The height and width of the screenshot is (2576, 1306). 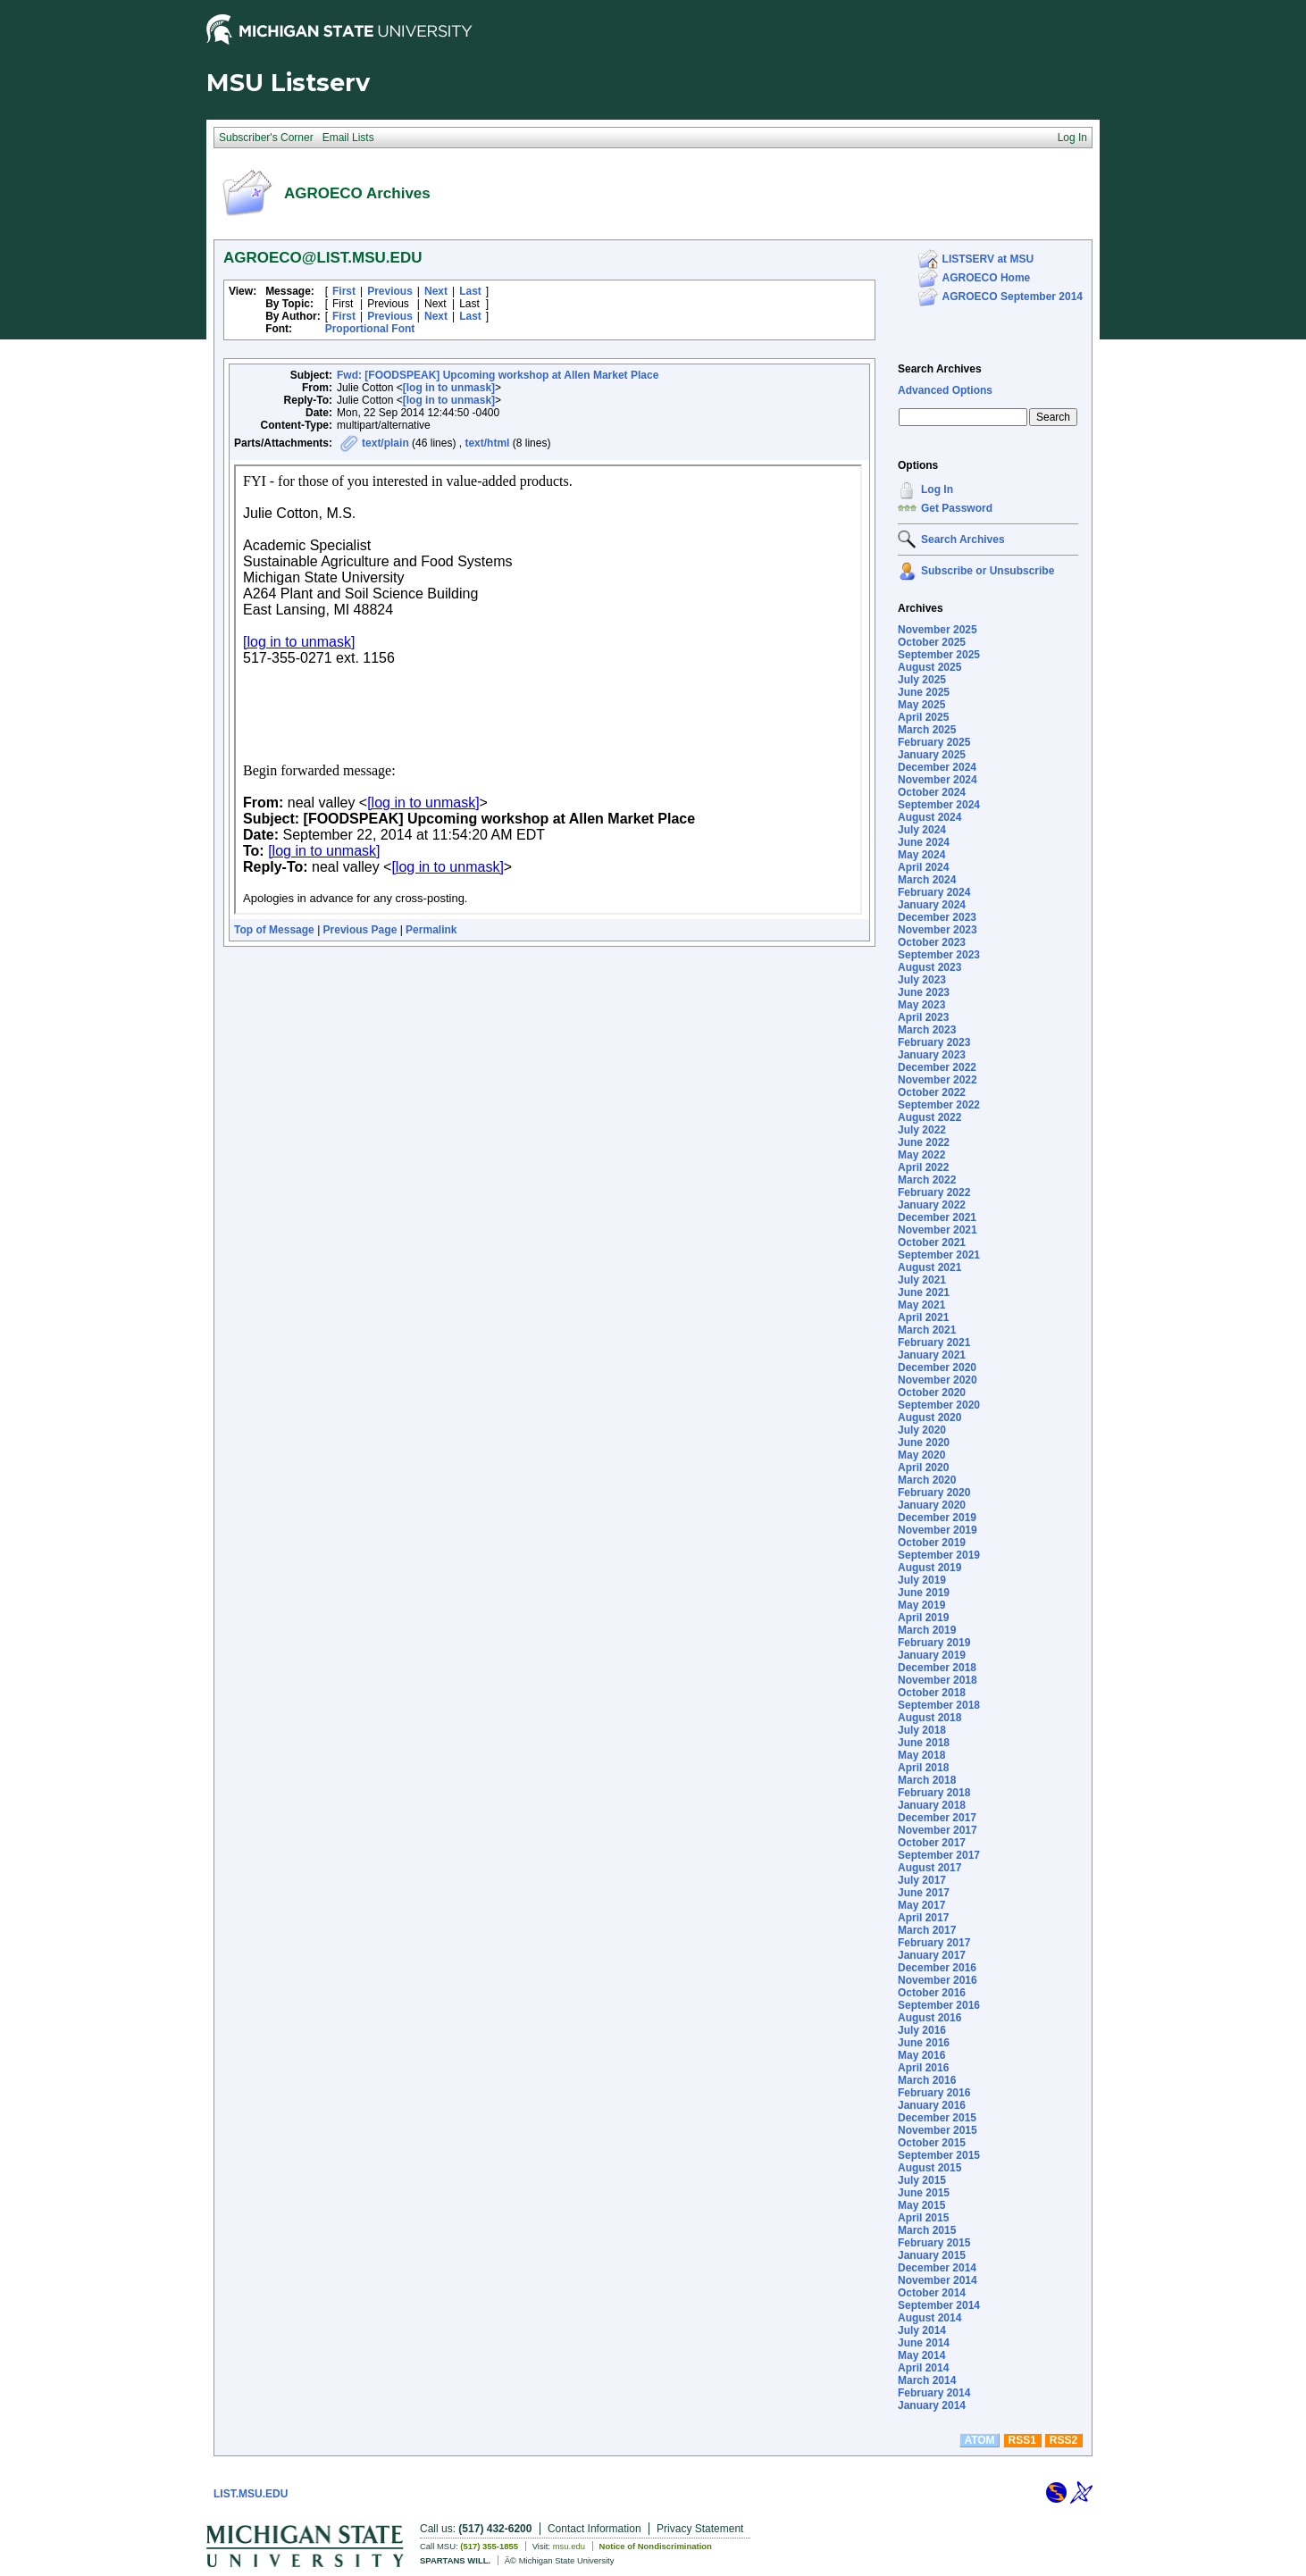 What do you see at coordinates (937, 2130) in the screenshot?
I see `November 2015` at bounding box center [937, 2130].